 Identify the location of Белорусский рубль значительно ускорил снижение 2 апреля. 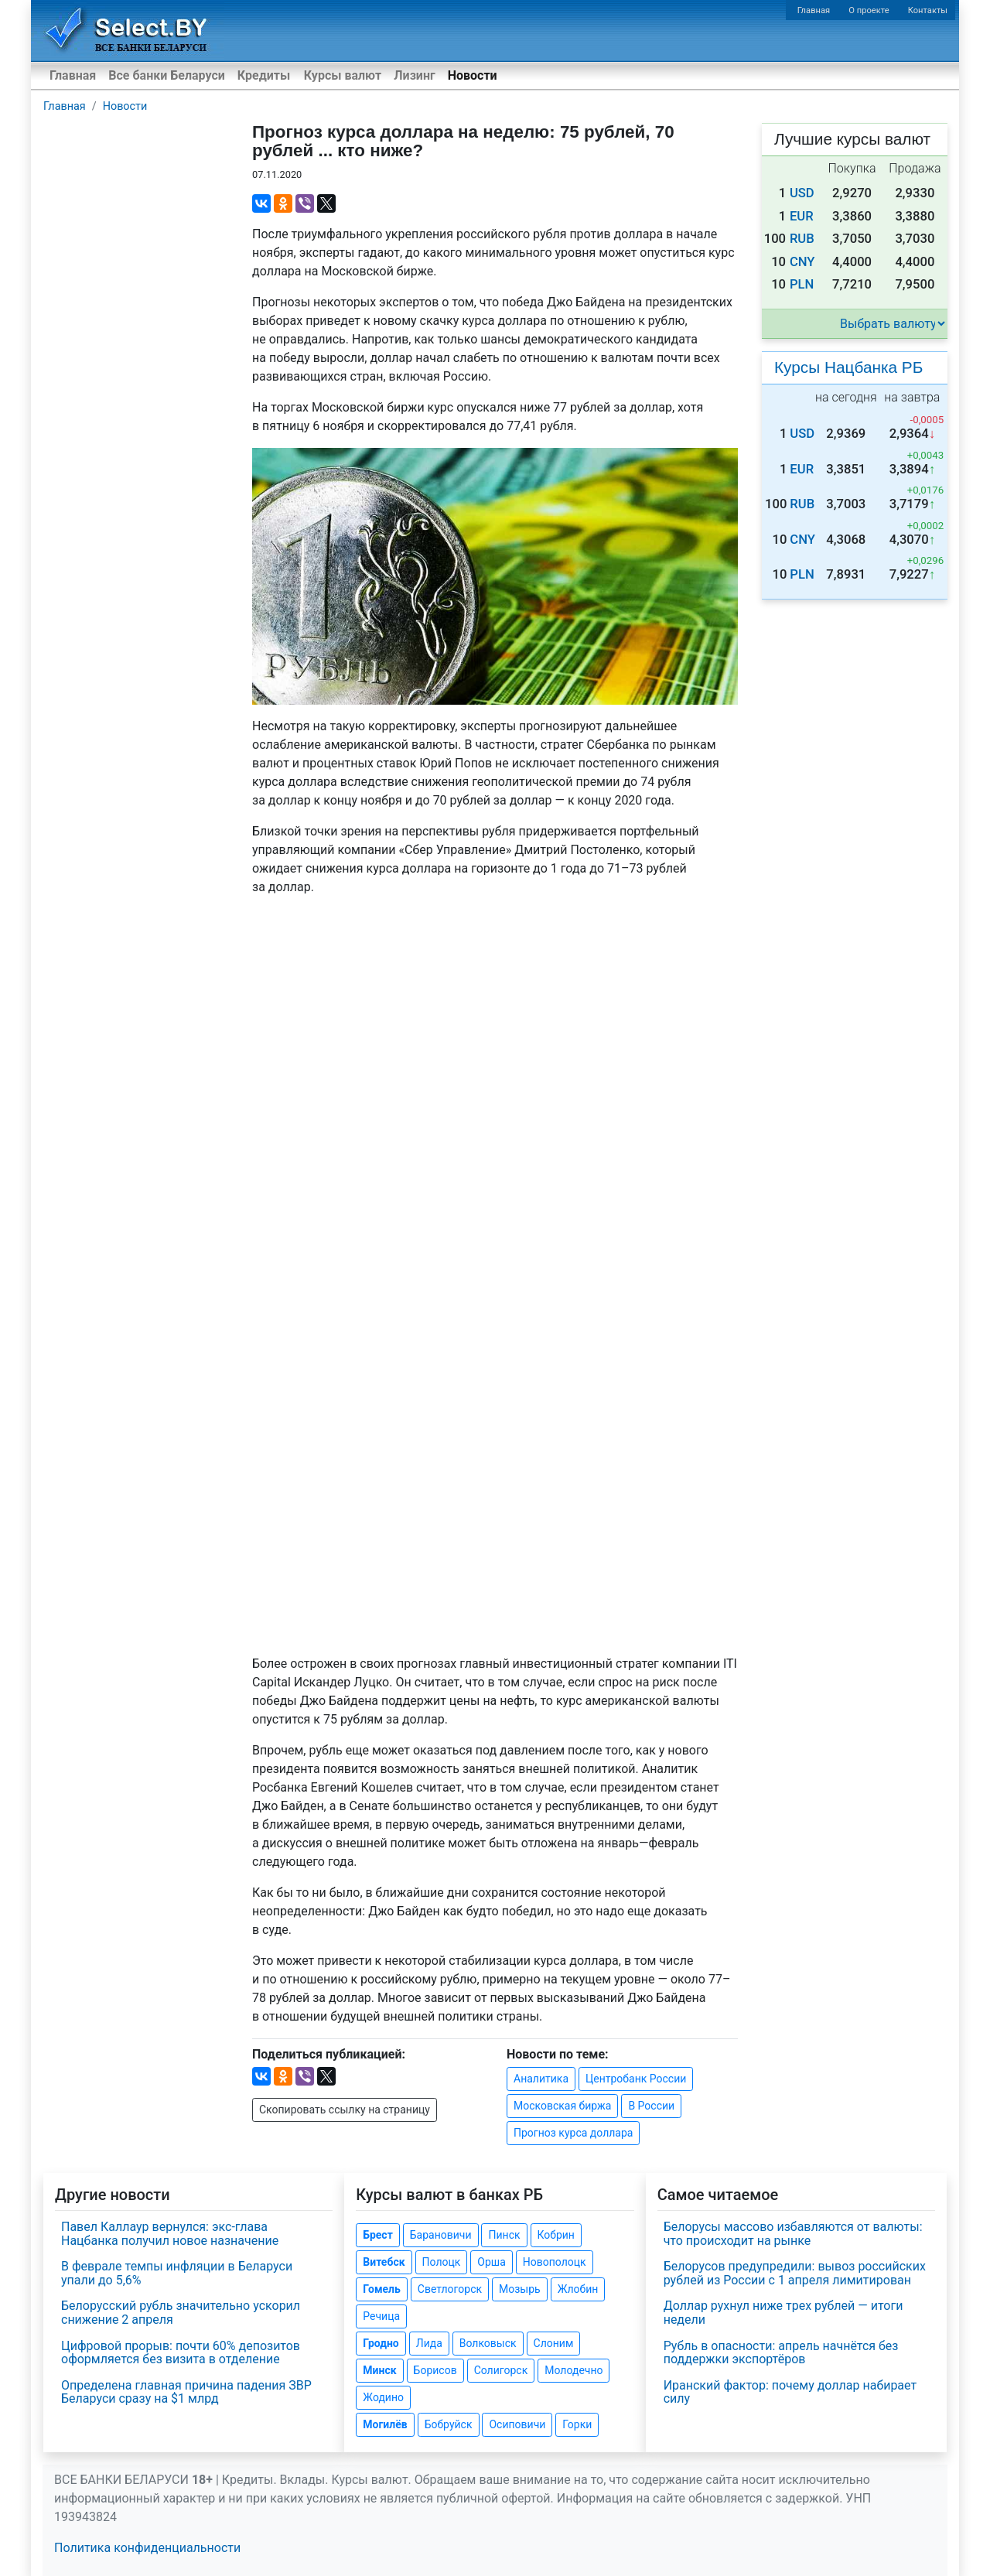
(180, 2312).